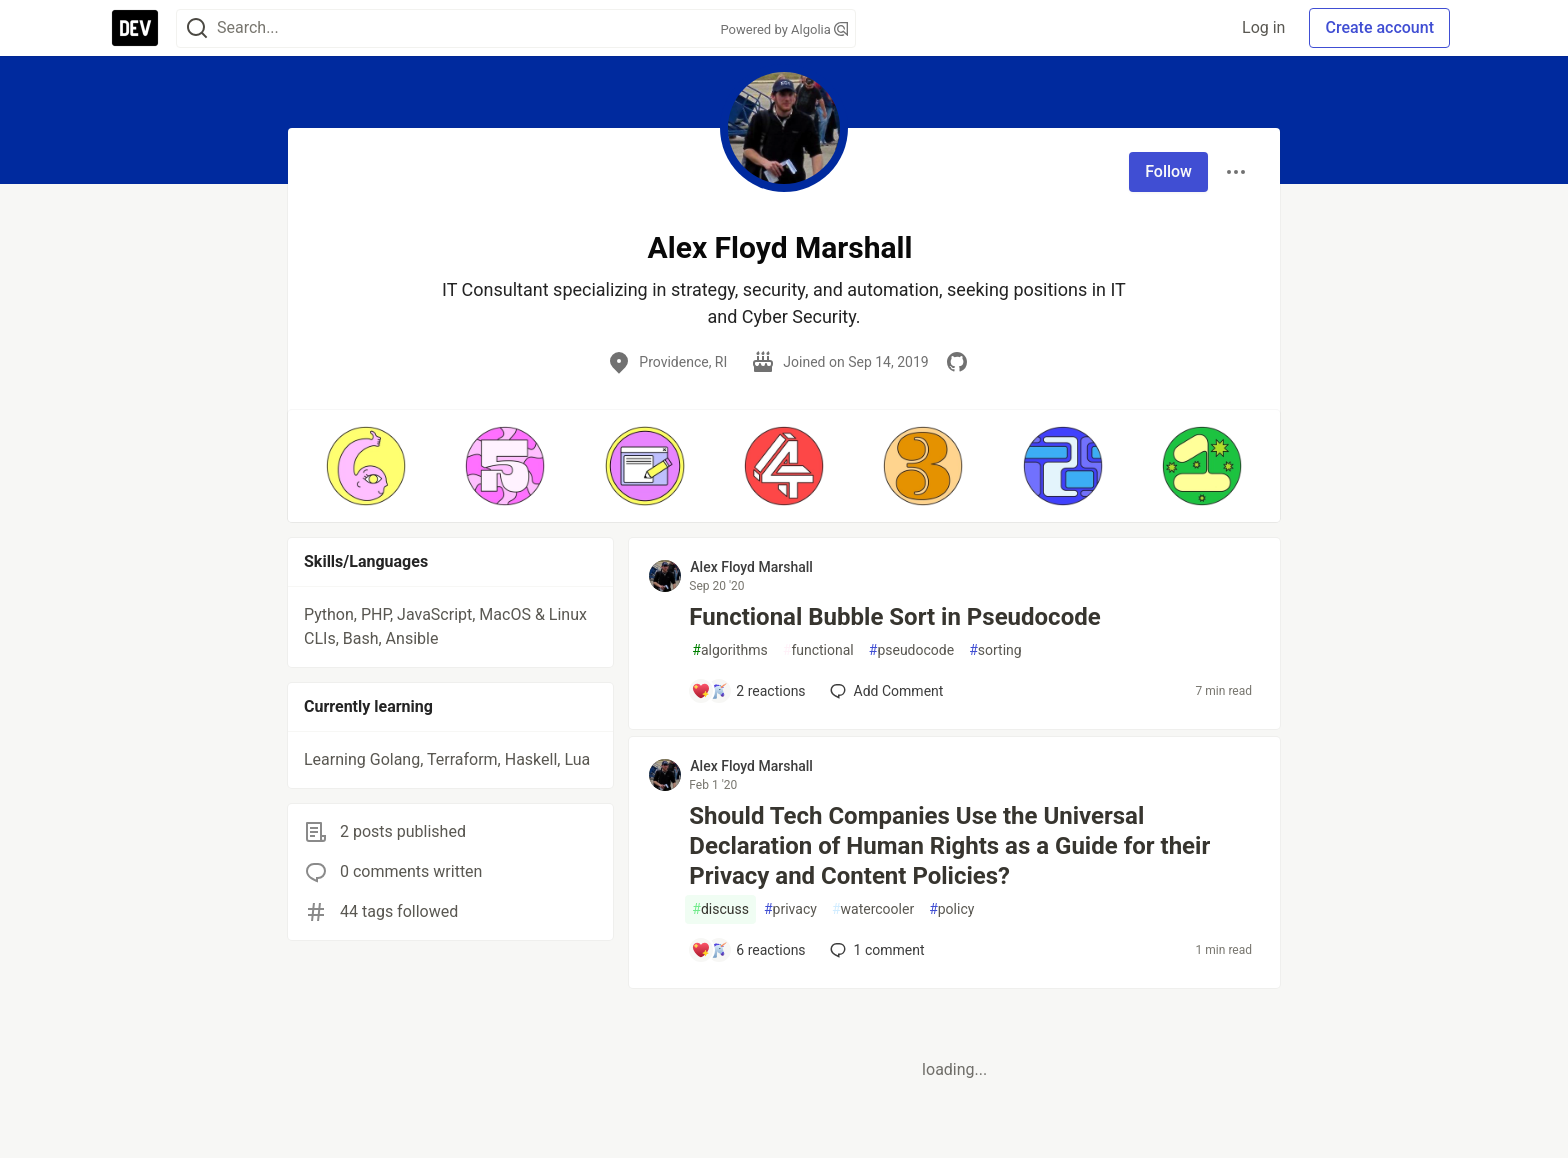 Image resolution: width=1568 pixels, height=1158 pixels. I want to click on Powered by Algolia, so click(784, 29).